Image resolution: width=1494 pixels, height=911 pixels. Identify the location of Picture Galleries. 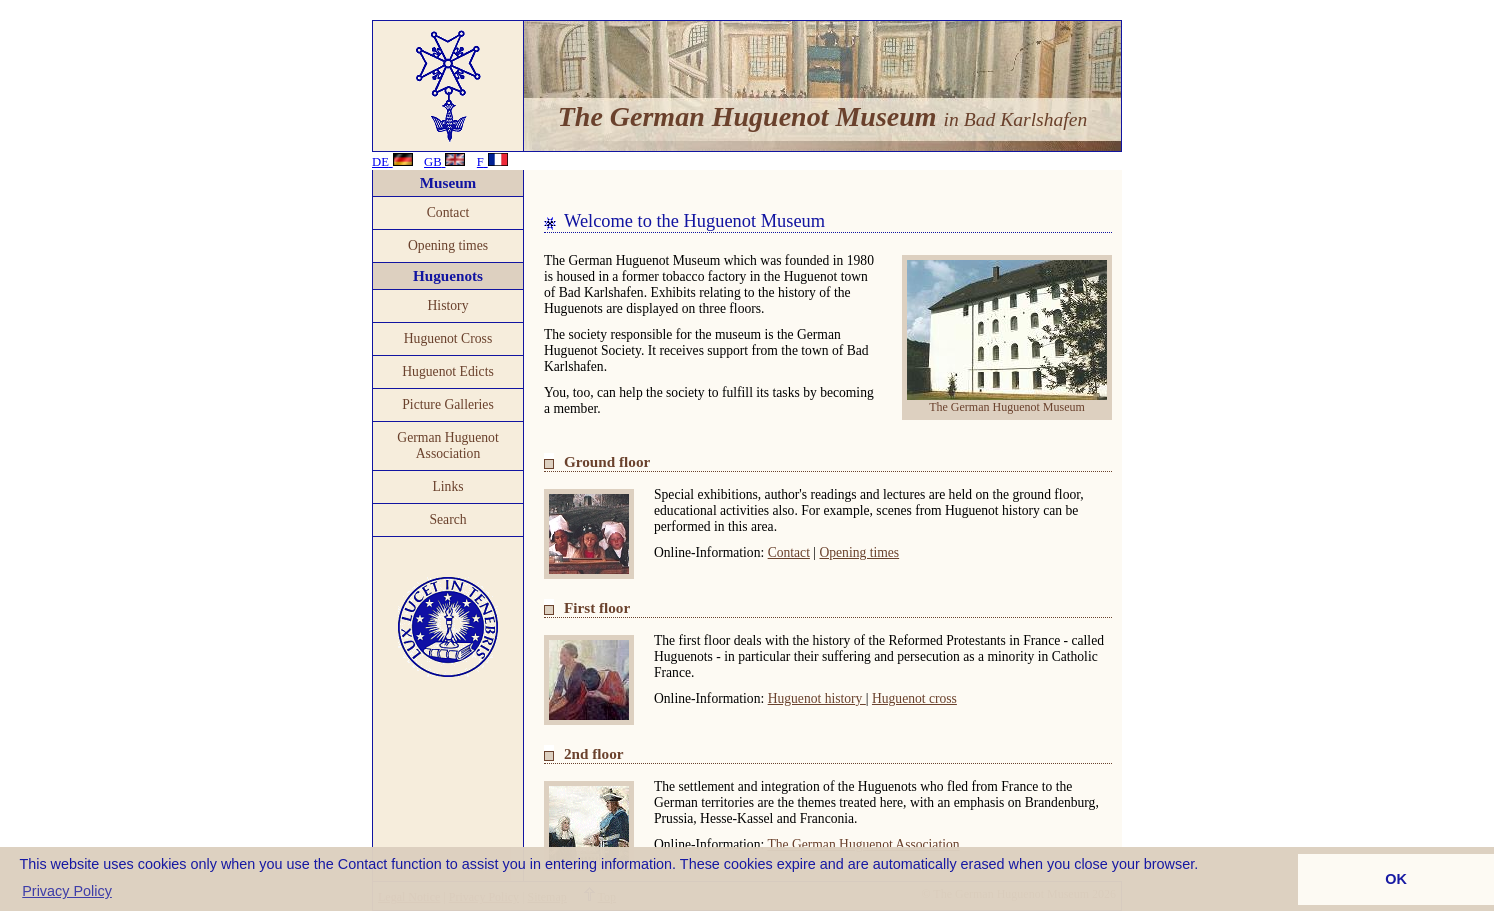
(448, 404).